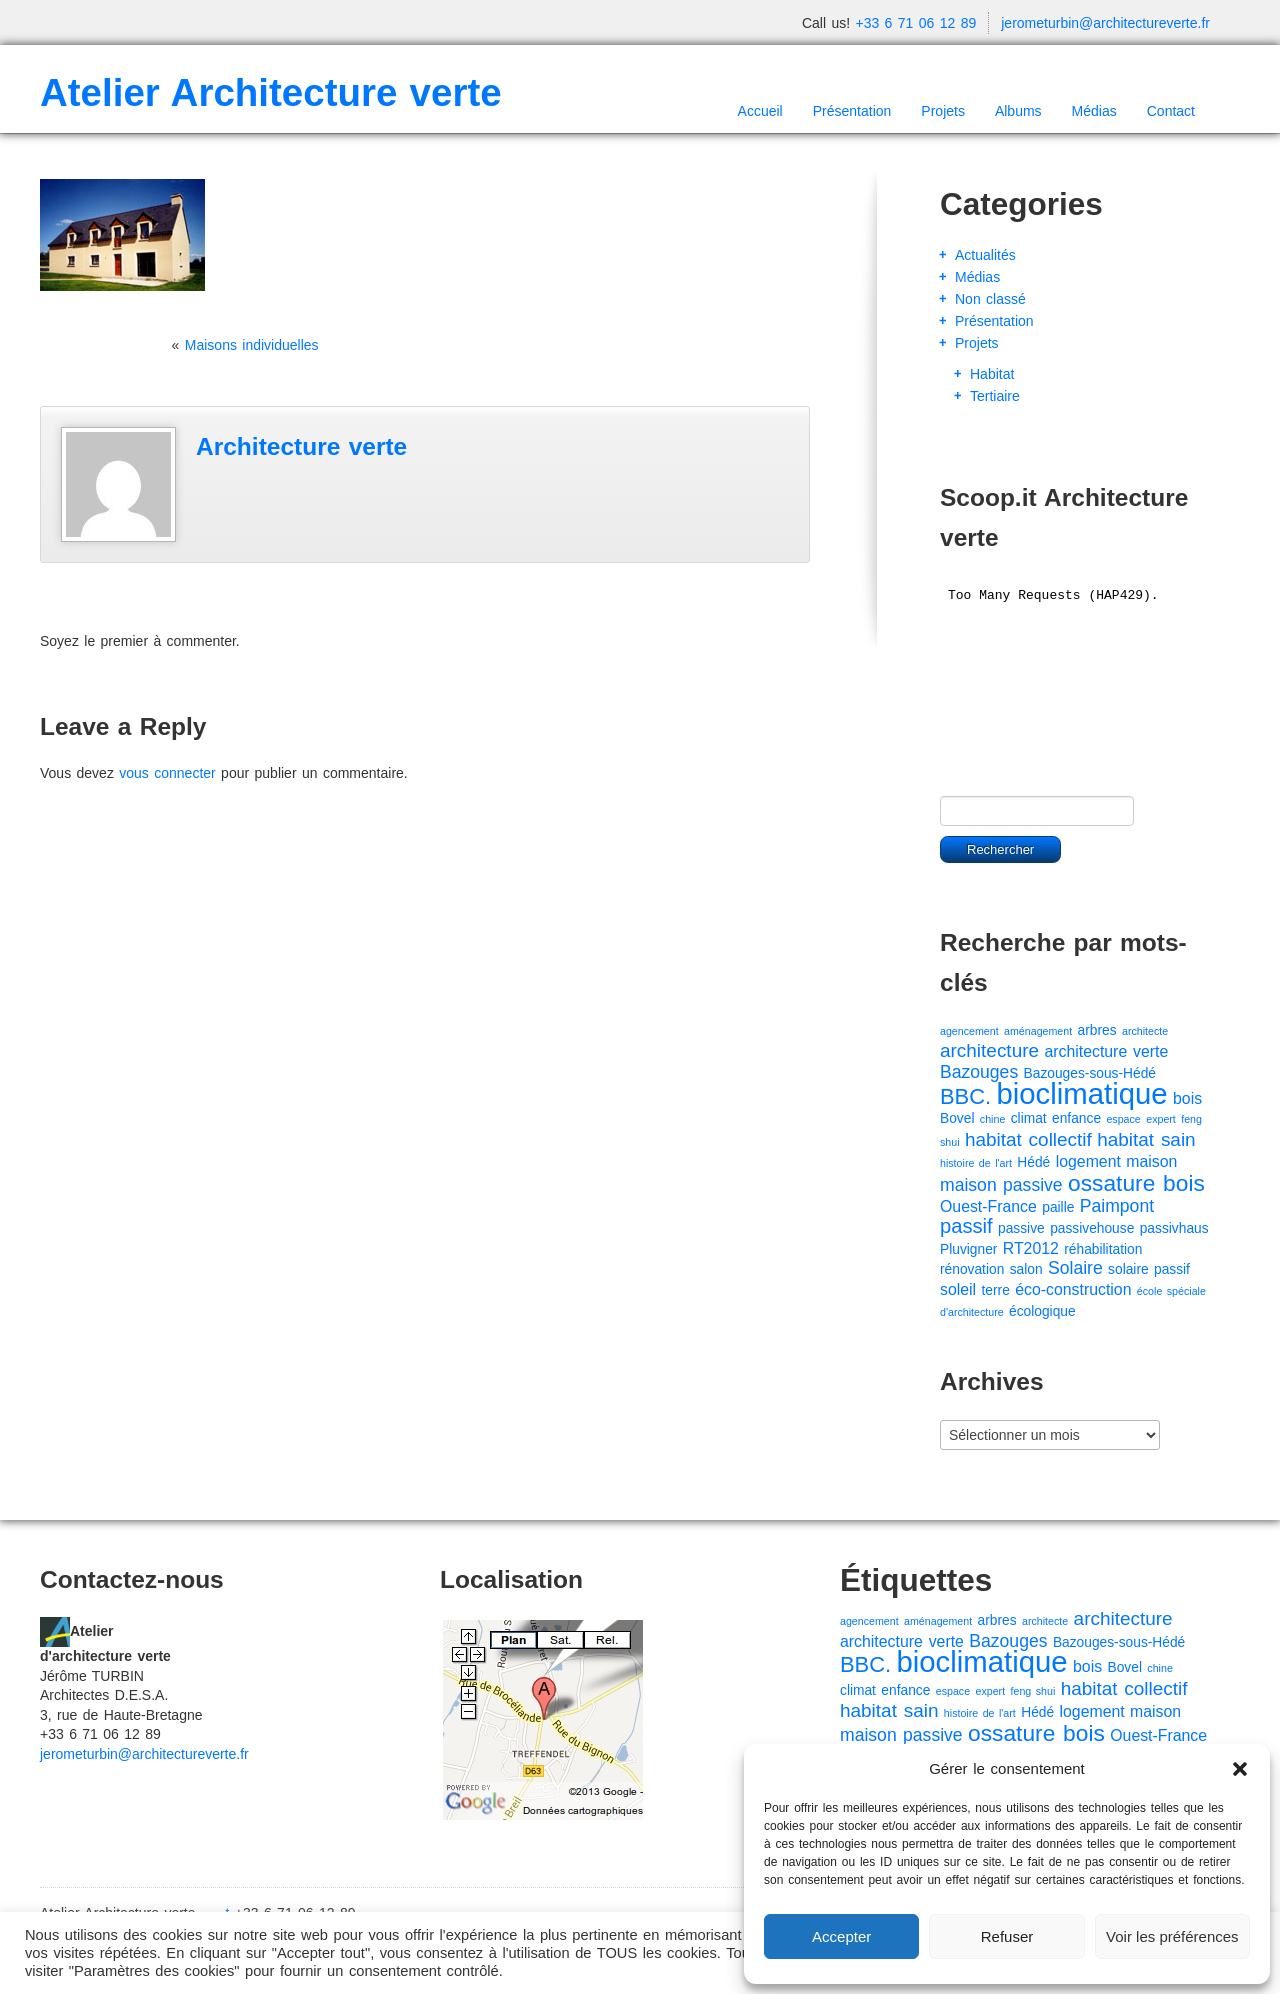 The image size is (1280, 1994). Describe the element at coordinates (1021, 1228) in the screenshot. I see `passive [passive (2 éléments)]` at that location.